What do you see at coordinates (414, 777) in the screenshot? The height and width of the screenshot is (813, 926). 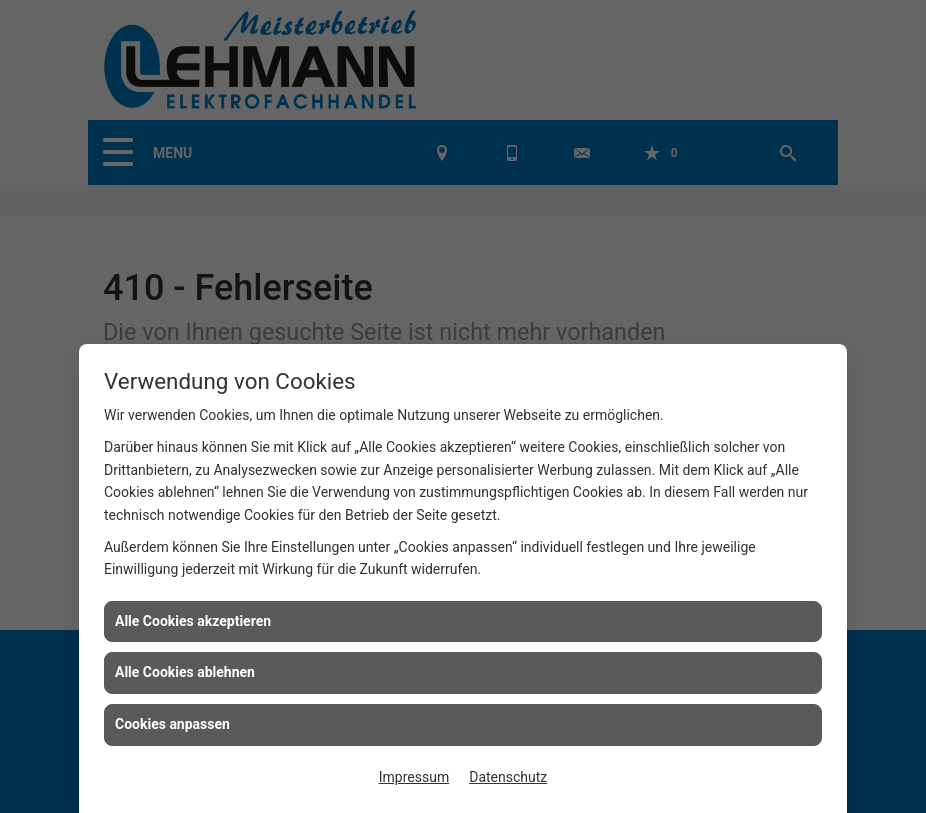 I see `Impressum` at bounding box center [414, 777].